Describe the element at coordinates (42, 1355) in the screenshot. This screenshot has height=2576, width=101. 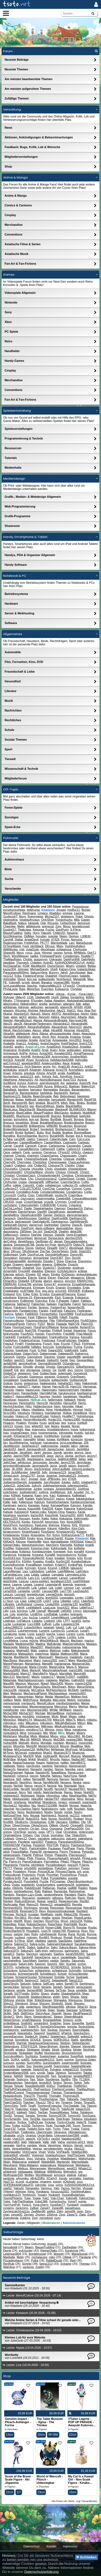
I see `G-Red` at that location.